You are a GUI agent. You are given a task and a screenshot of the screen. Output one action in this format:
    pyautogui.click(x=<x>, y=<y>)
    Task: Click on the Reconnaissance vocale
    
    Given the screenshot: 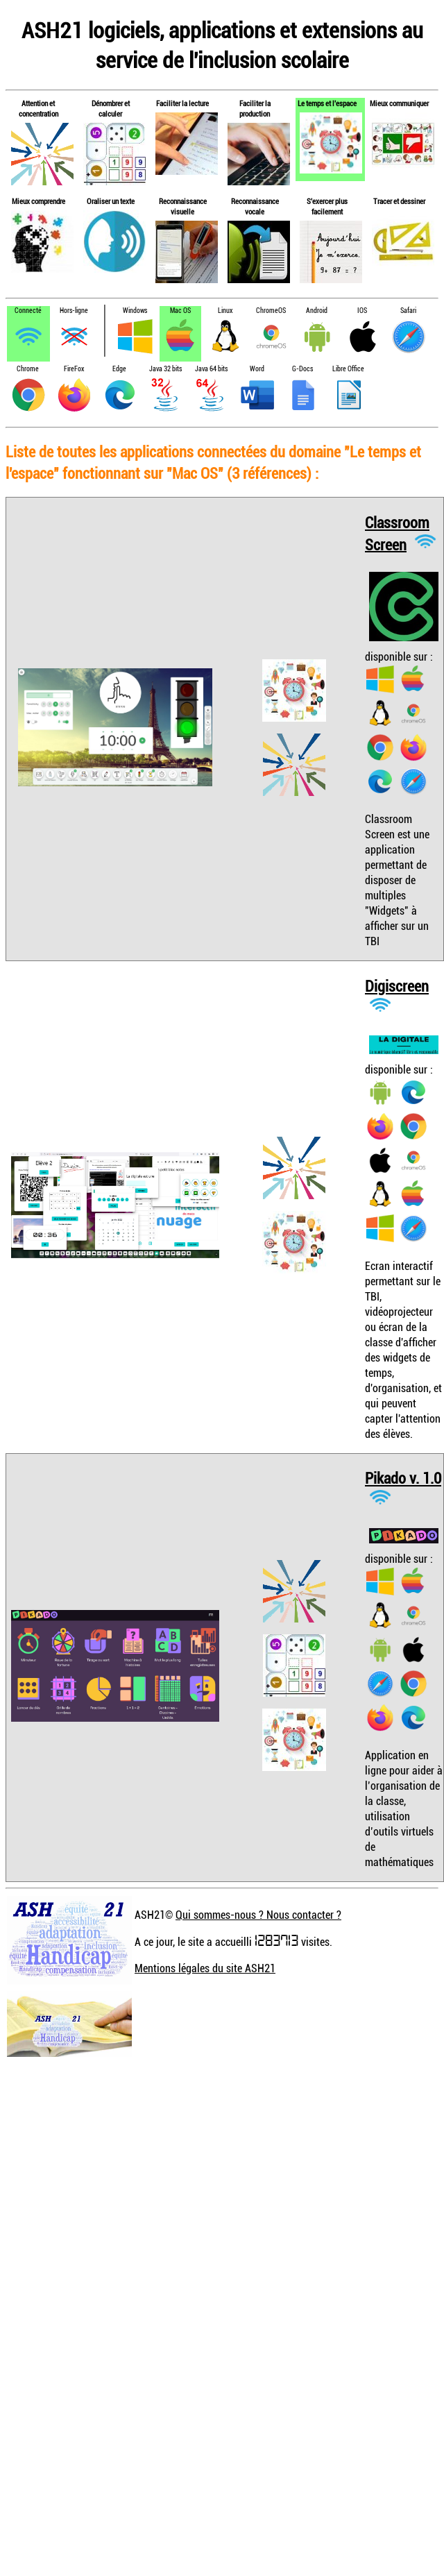 What is the action you would take?
    pyautogui.click(x=255, y=206)
    